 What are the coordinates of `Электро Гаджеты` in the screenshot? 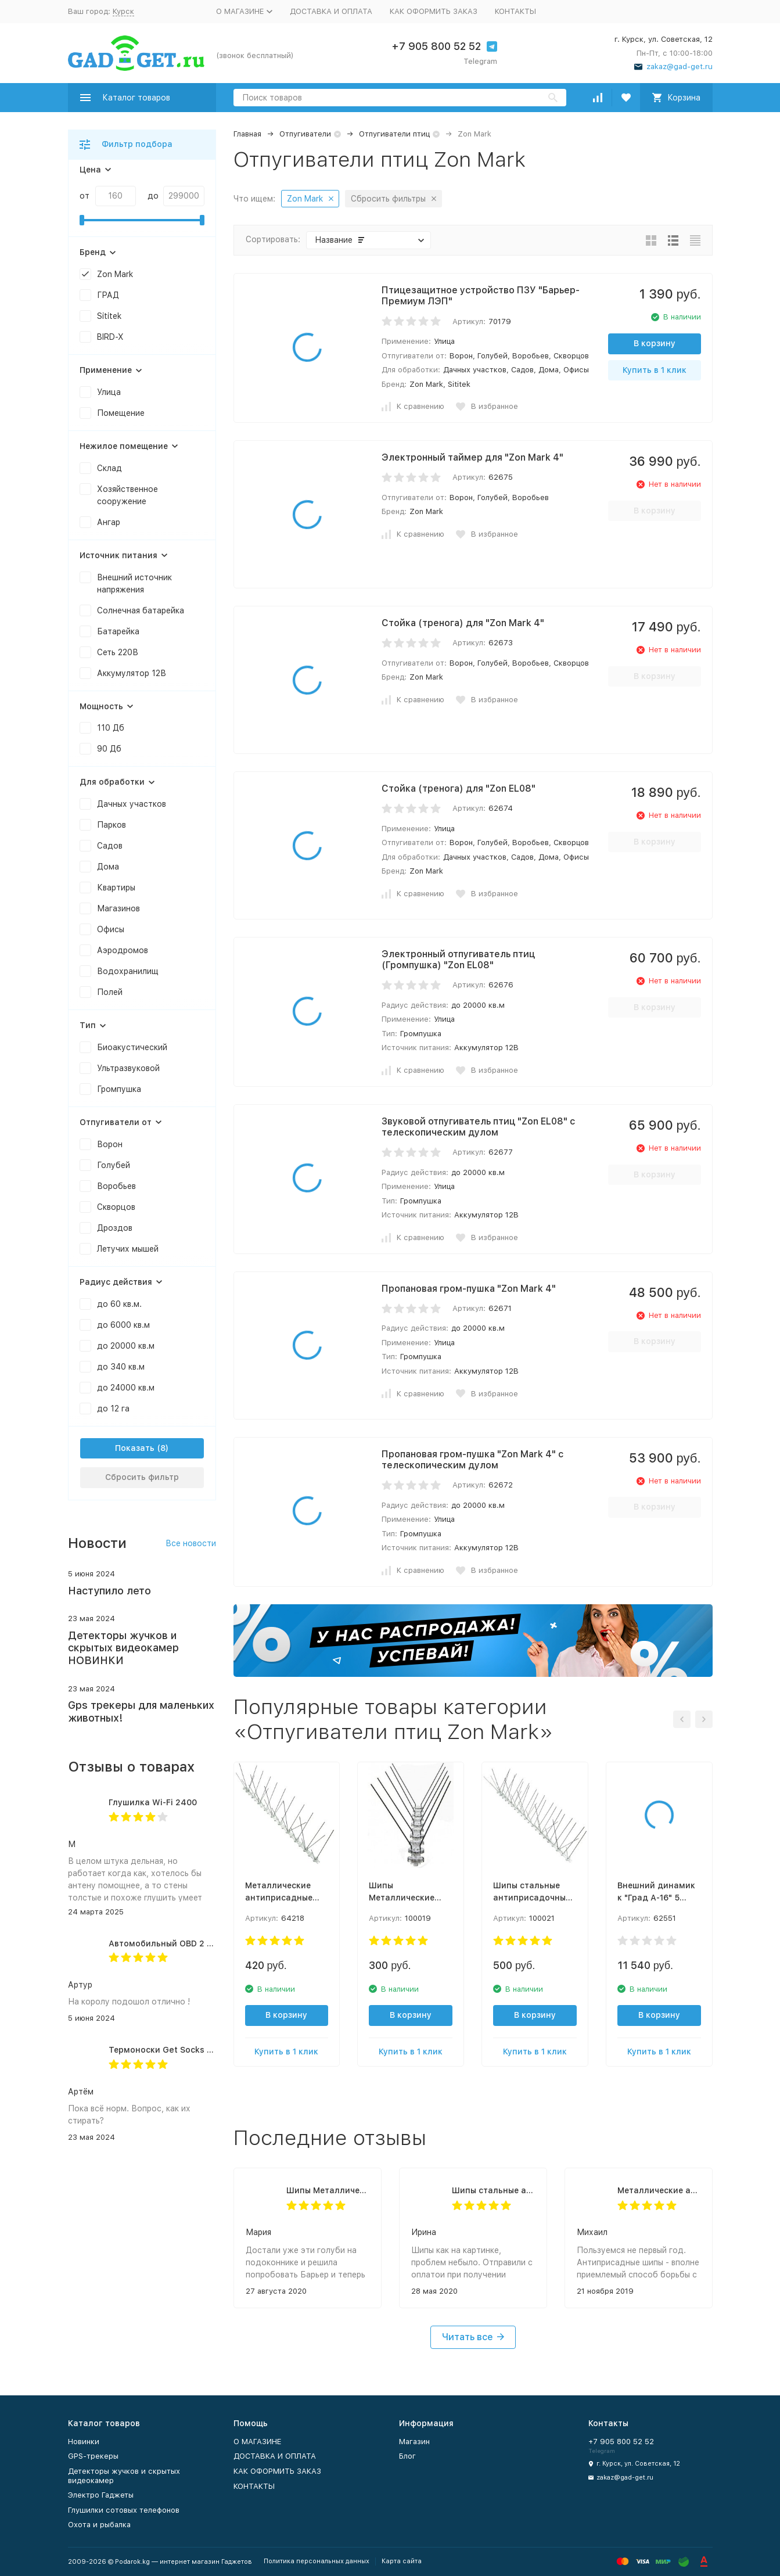 It's located at (101, 2495).